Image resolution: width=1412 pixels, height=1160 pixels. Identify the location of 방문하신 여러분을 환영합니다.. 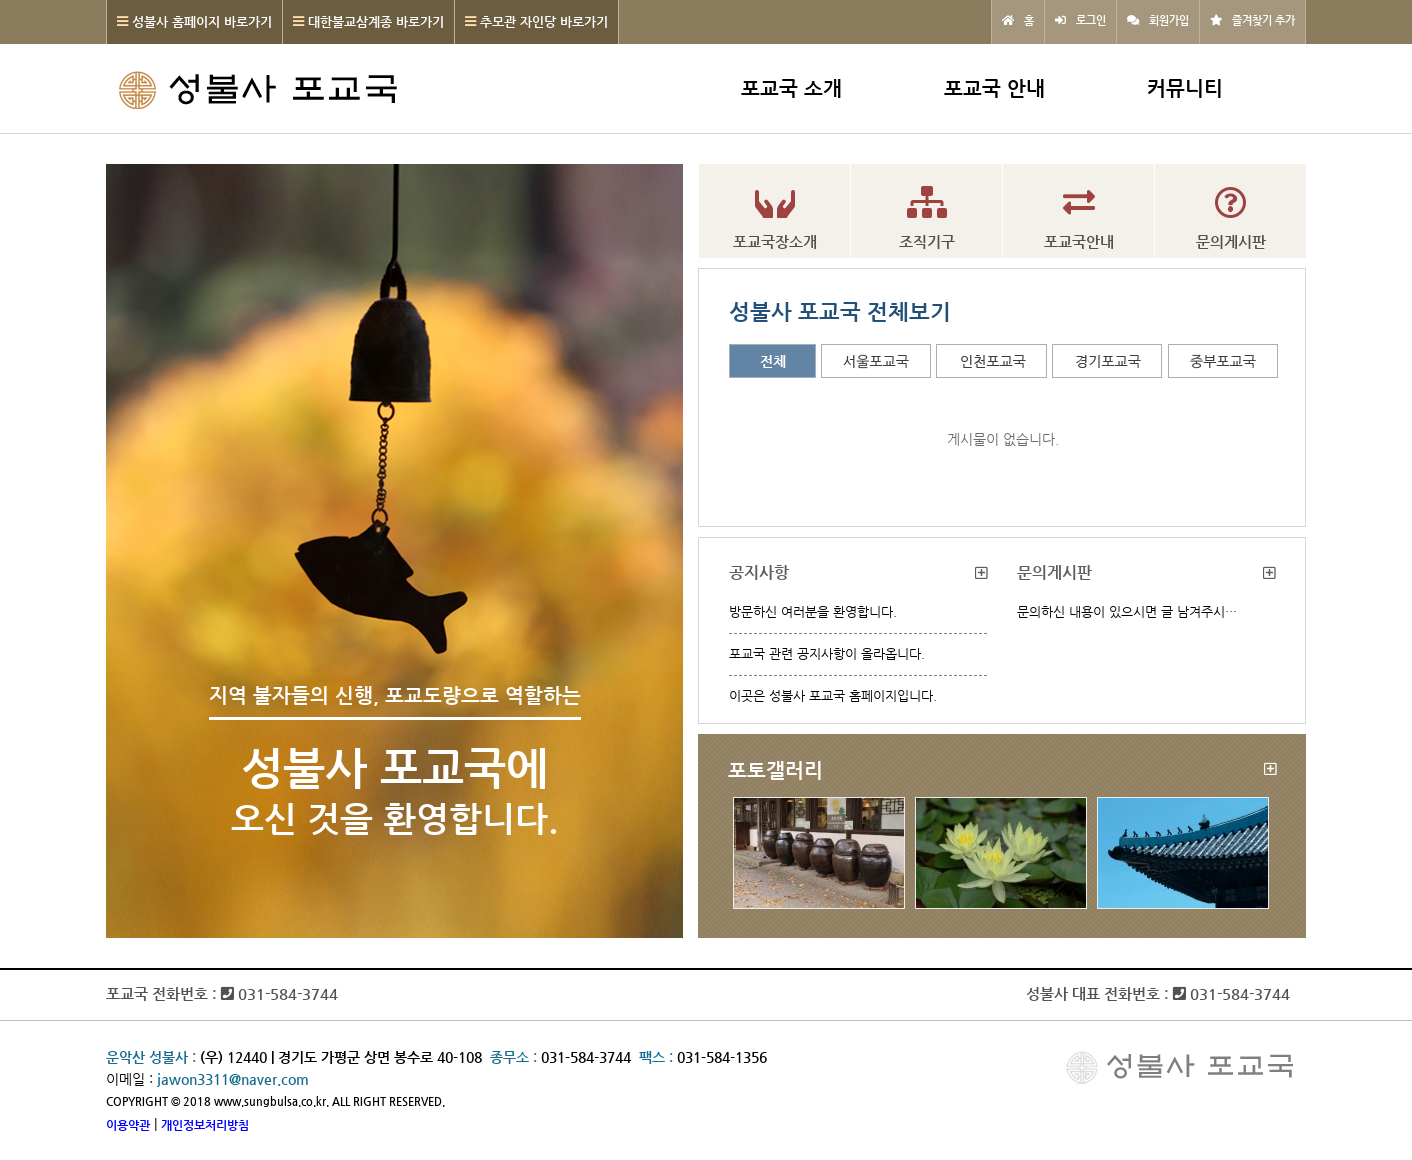
(813, 611).